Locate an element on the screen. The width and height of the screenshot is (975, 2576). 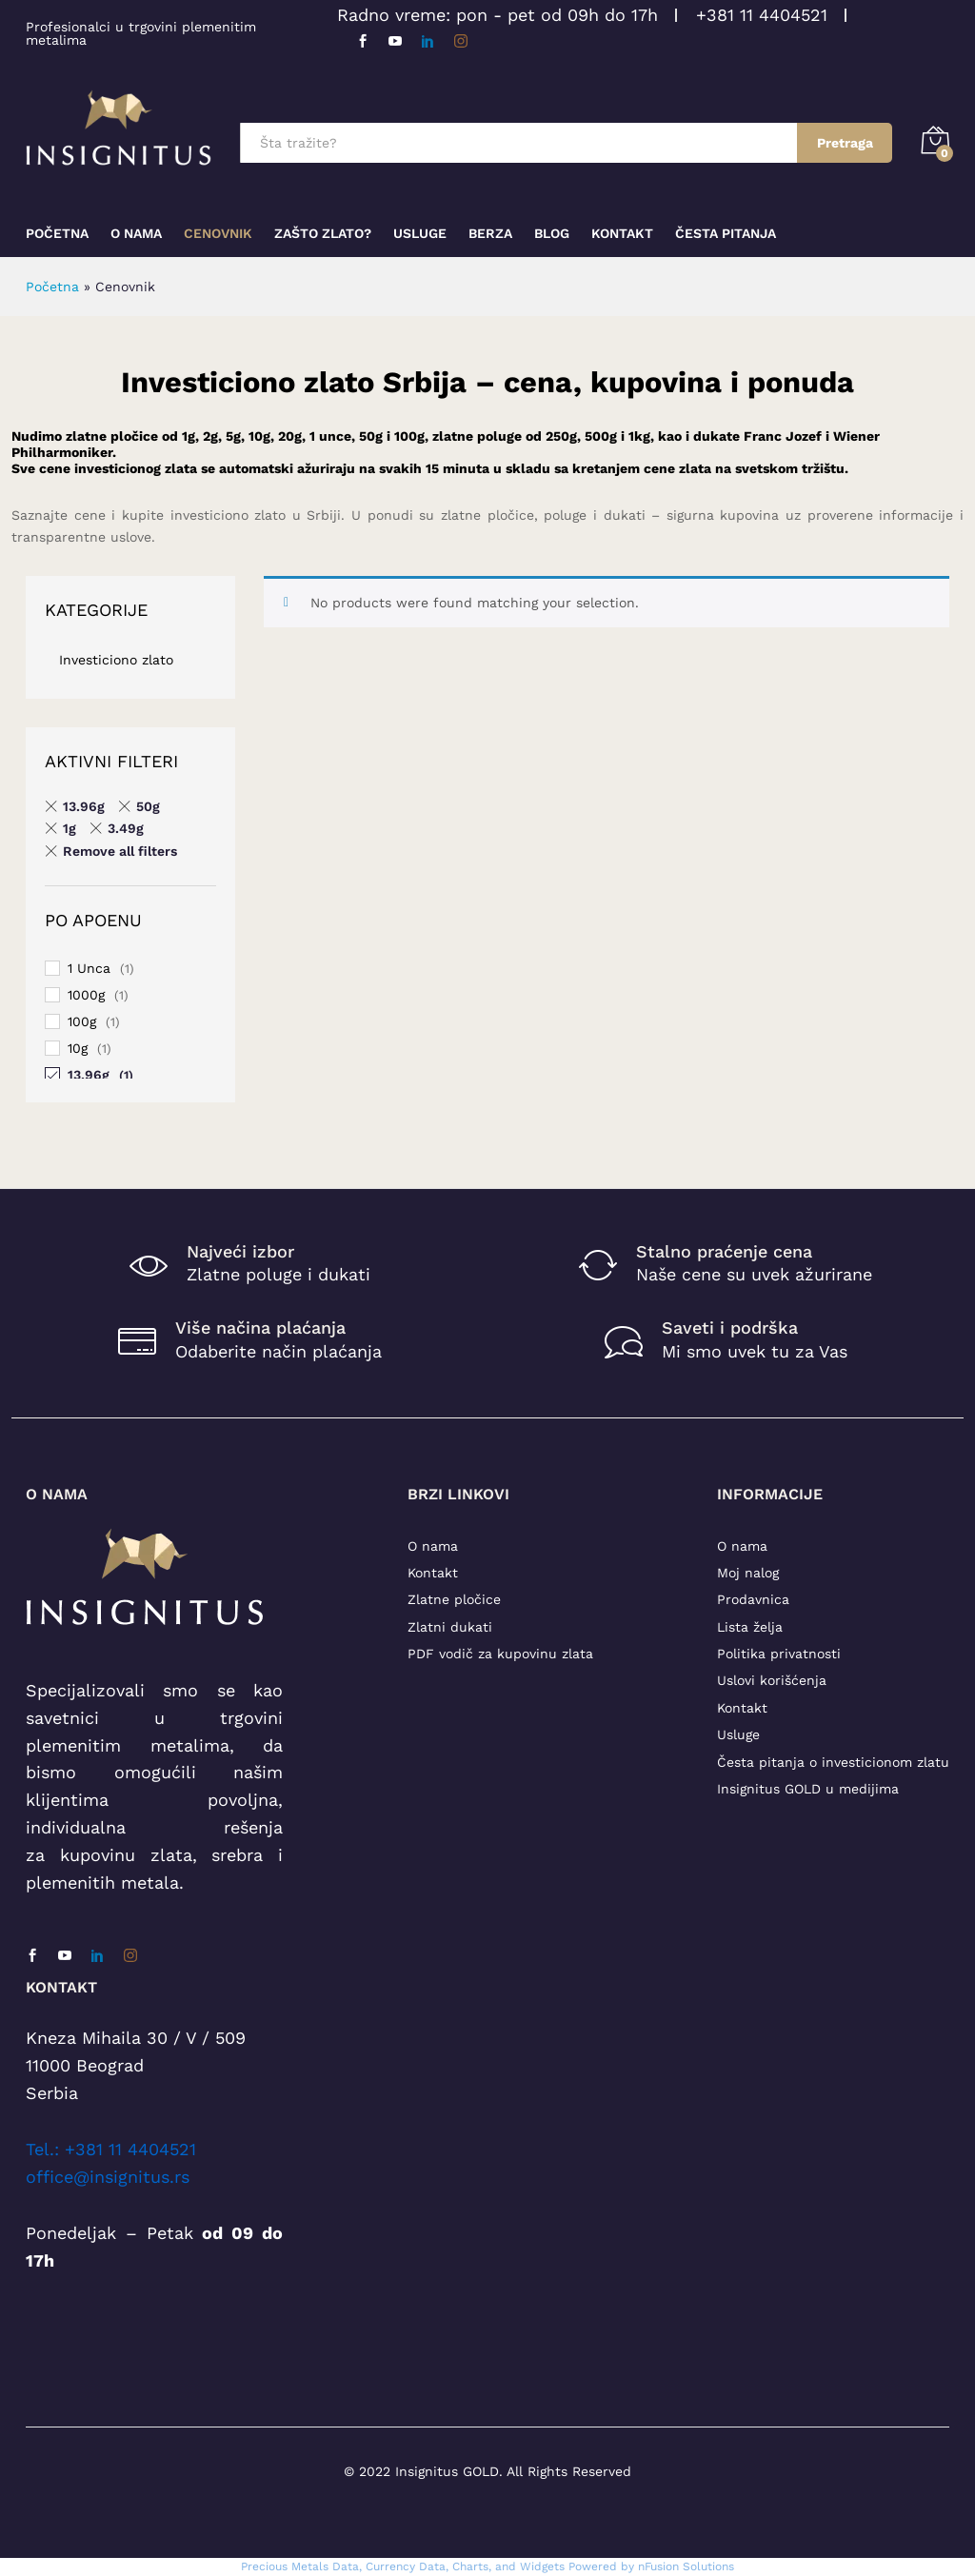
Insignitus GOLD u medijima is located at coordinates (808, 1788).